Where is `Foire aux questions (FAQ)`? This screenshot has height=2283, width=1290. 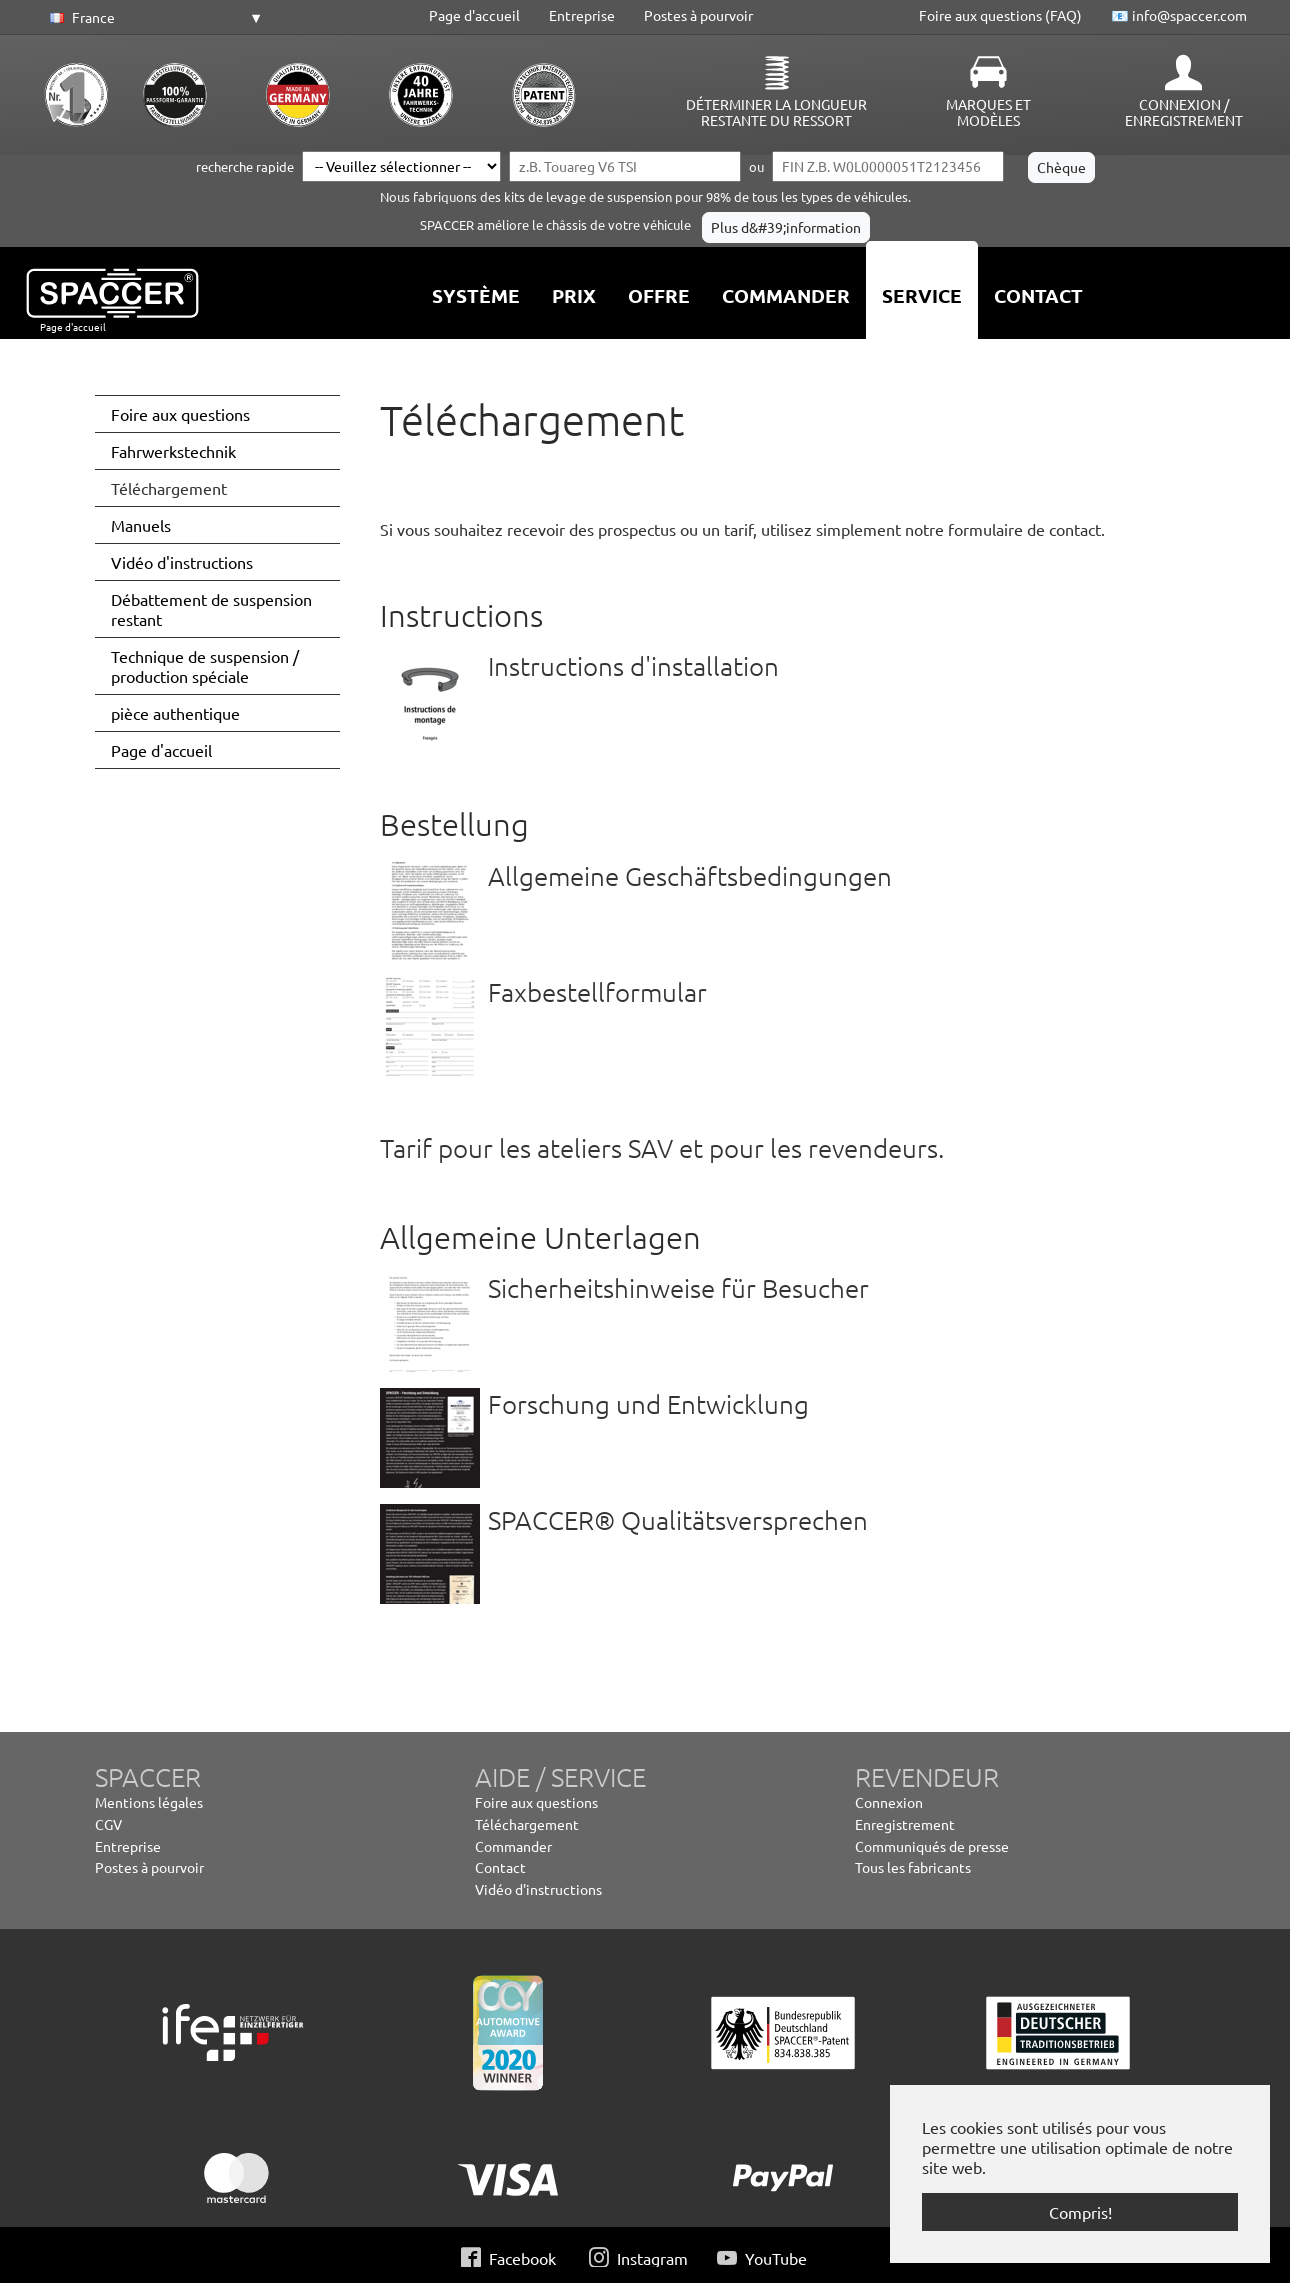
Foire aux questions (FAQ) is located at coordinates (1000, 15).